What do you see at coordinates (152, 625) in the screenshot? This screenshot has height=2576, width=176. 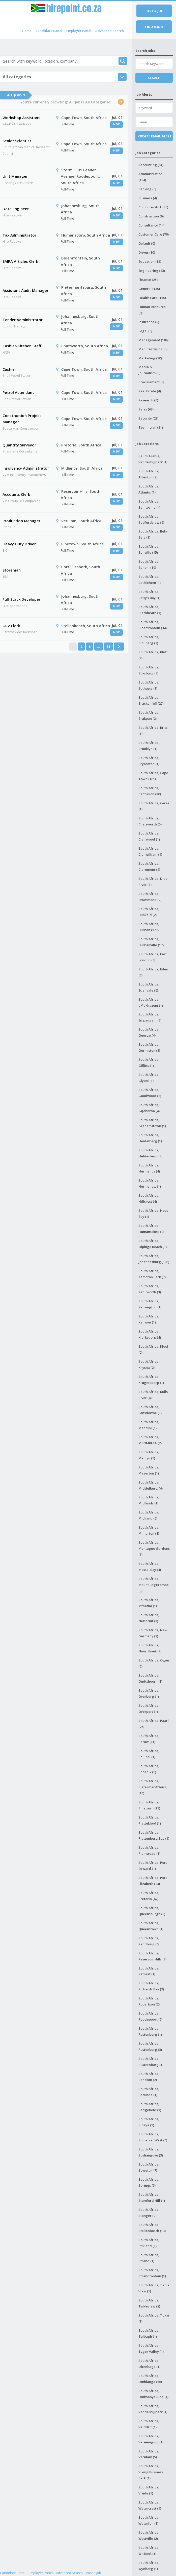 I see `South Africa, Bloemfontein (34)` at bounding box center [152, 625].